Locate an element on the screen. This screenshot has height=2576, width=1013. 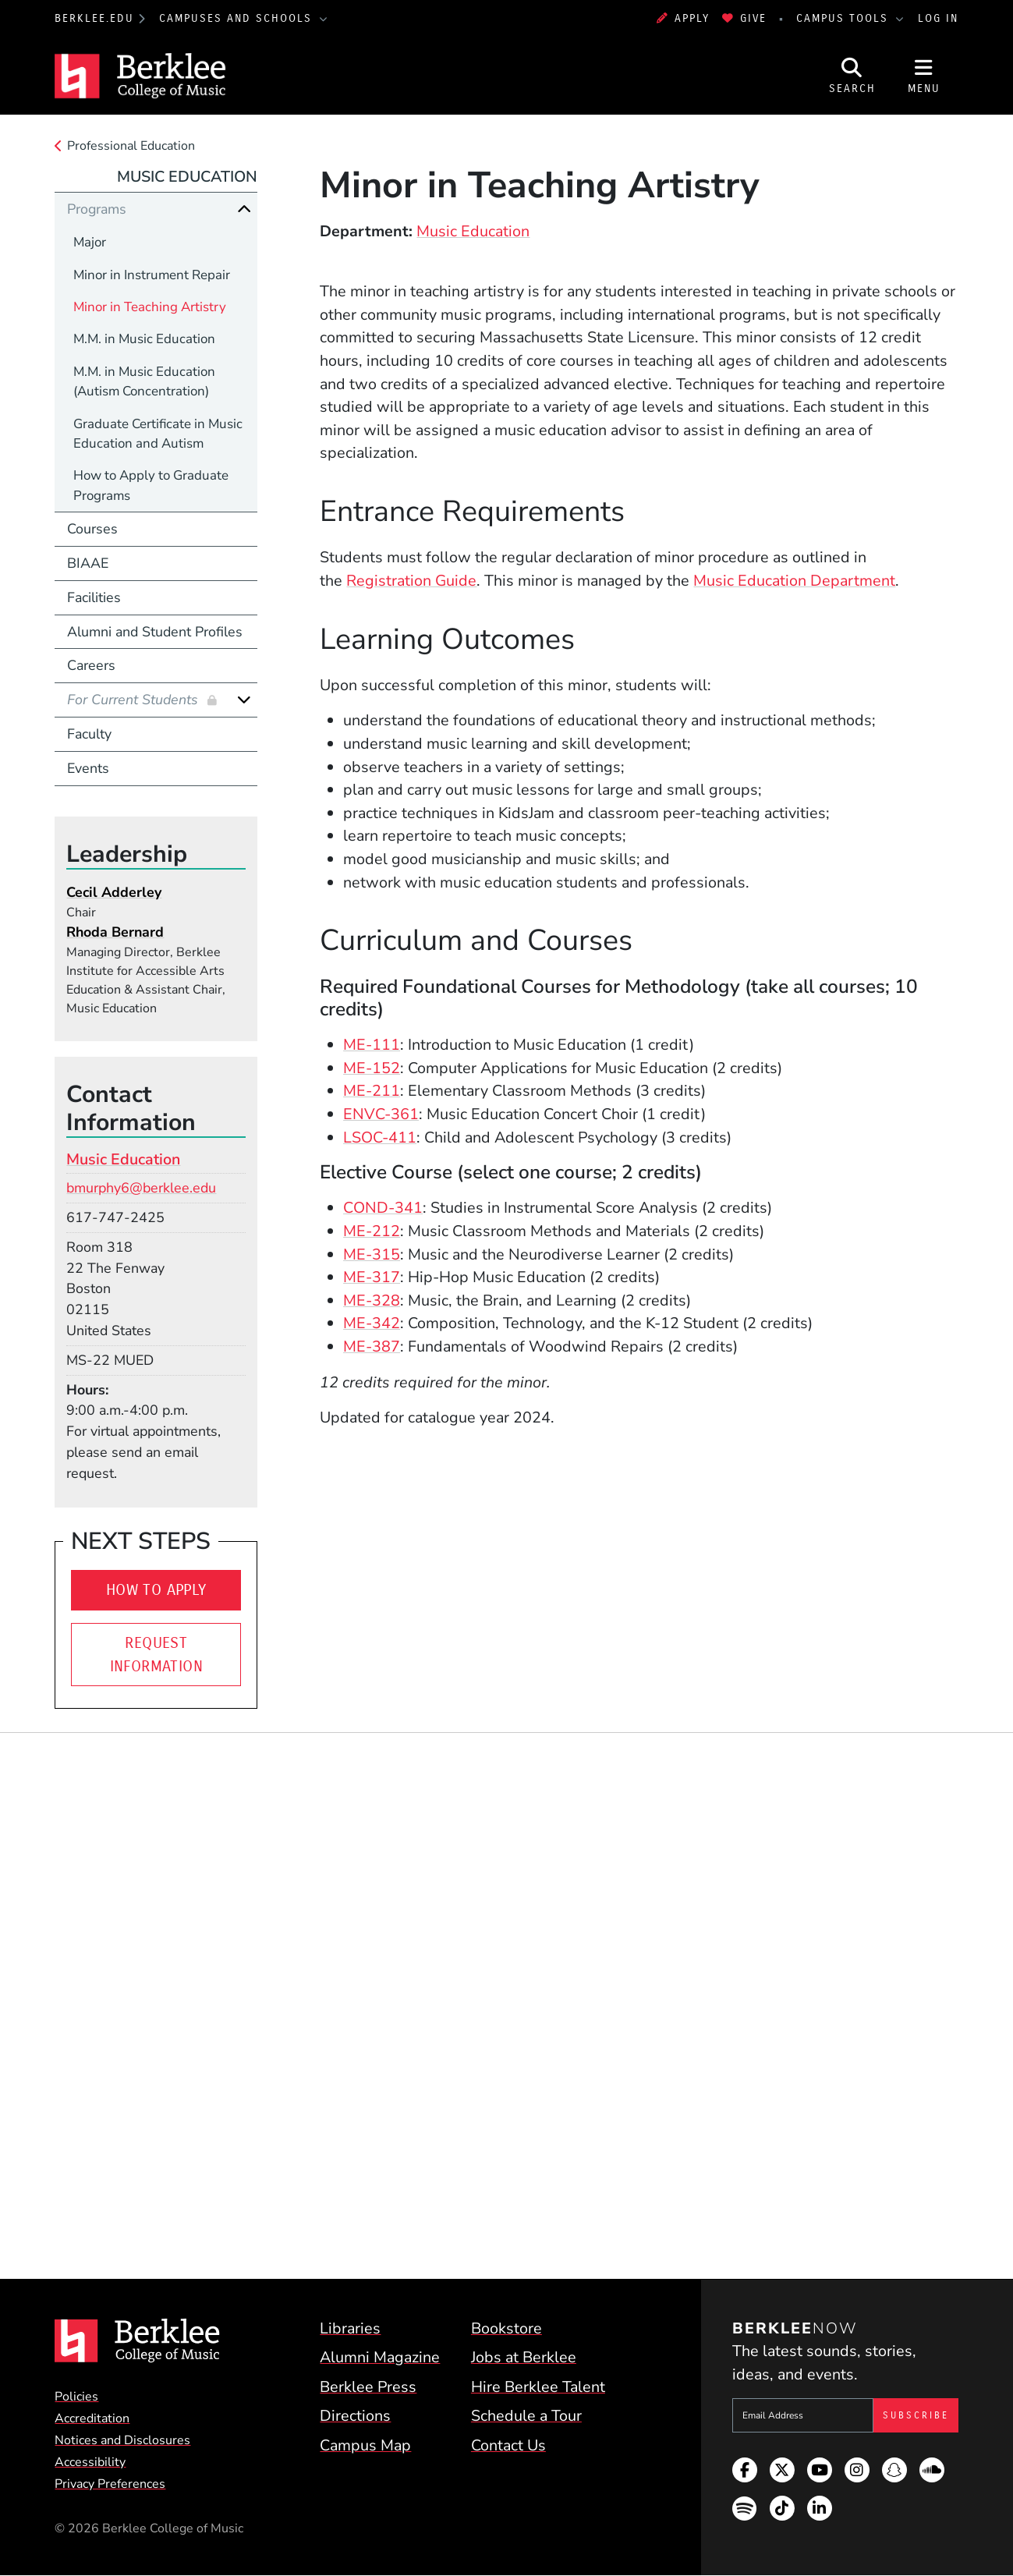
Music Education is located at coordinates (473, 231).